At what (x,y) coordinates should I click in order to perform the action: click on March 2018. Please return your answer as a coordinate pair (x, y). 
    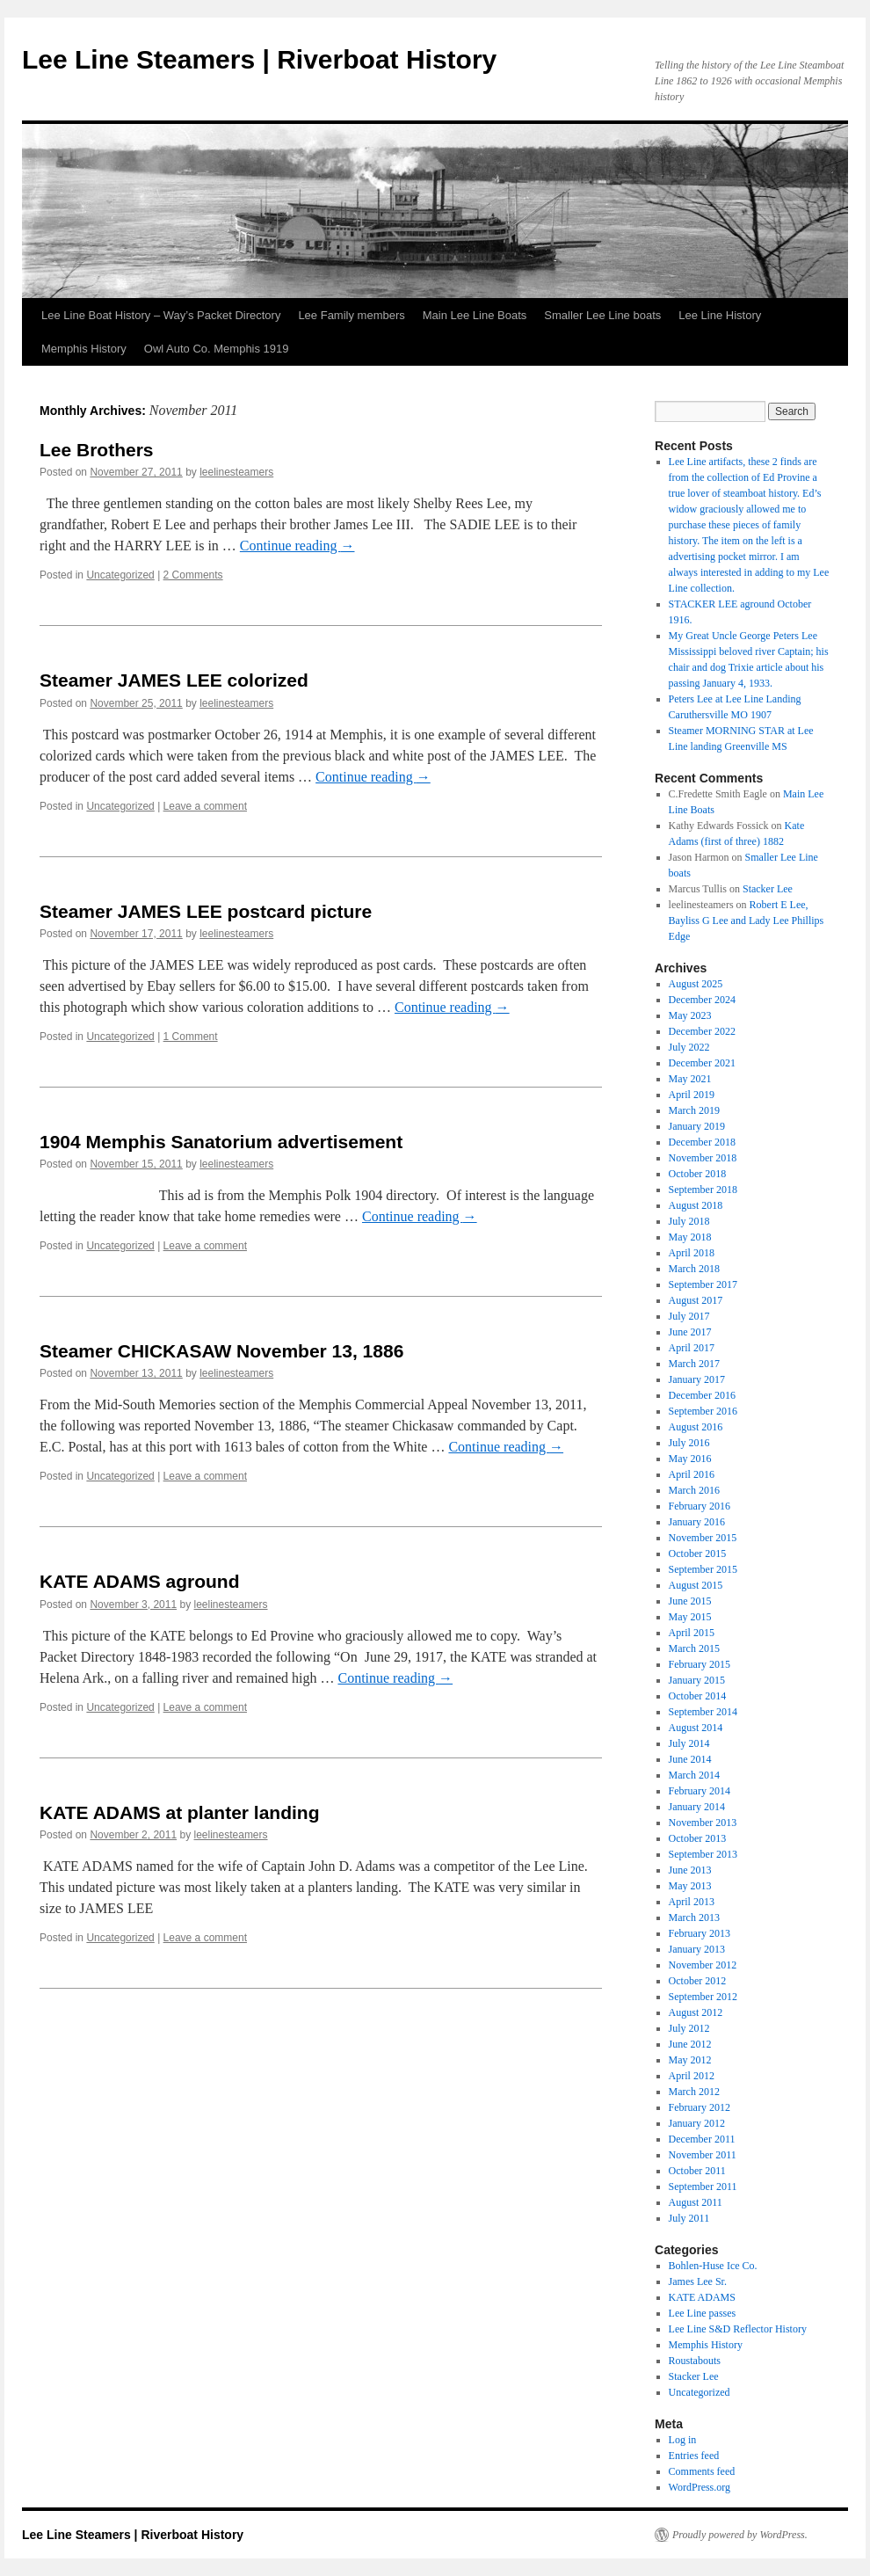
    Looking at the image, I should click on (694, 1269).